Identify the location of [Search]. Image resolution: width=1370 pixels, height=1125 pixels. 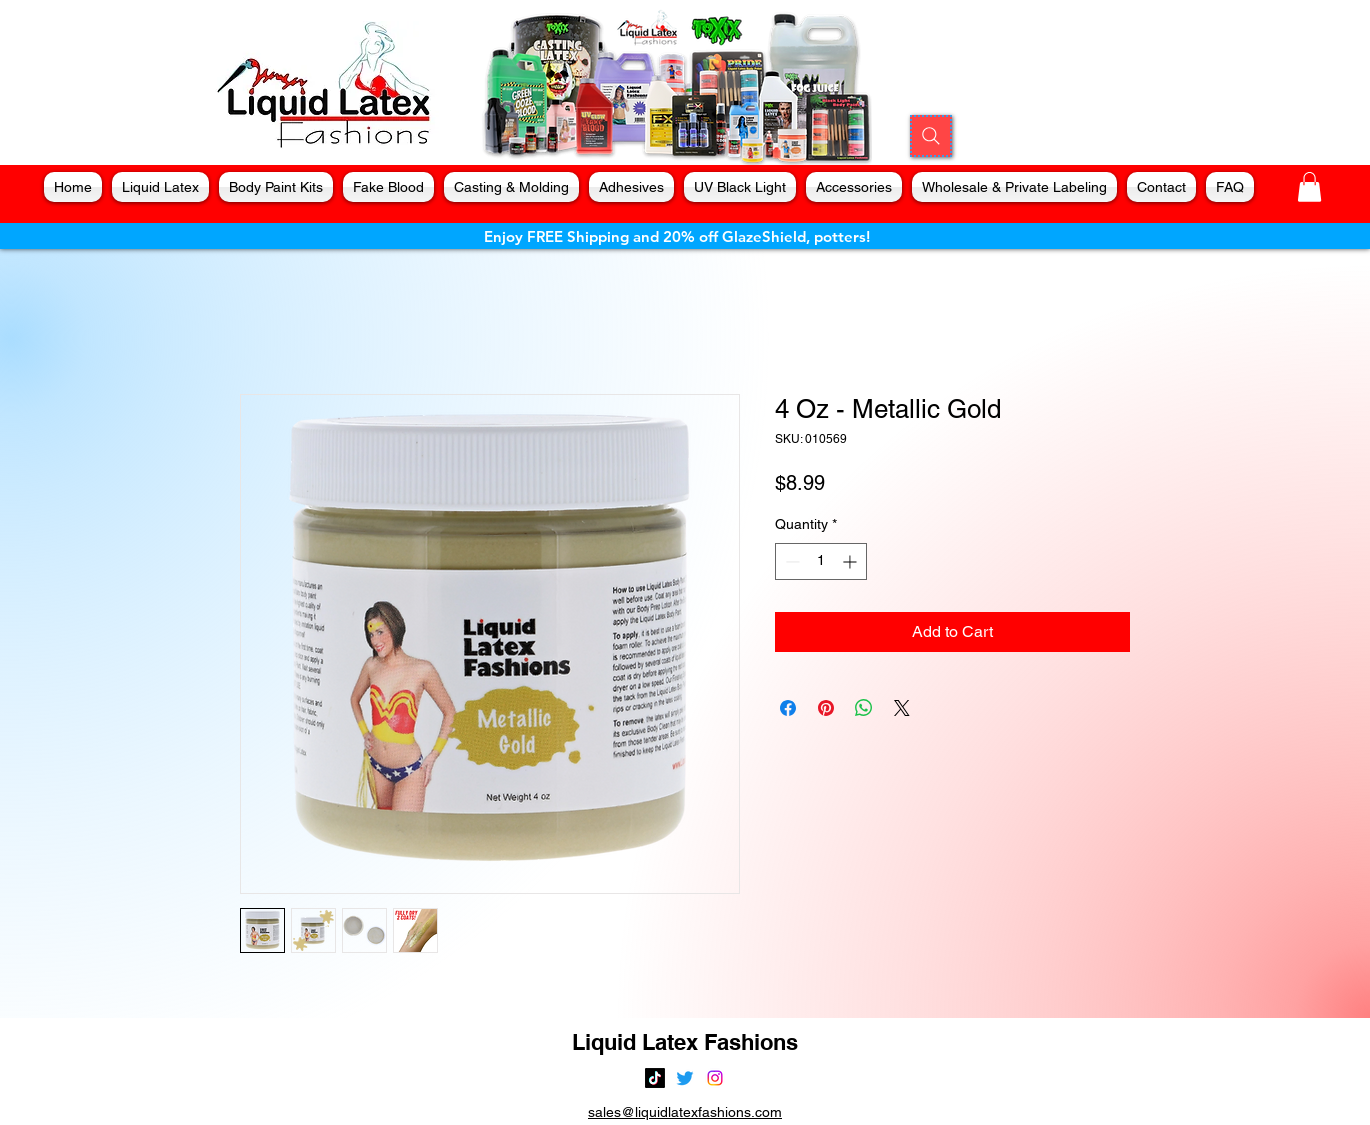
(931, 136).